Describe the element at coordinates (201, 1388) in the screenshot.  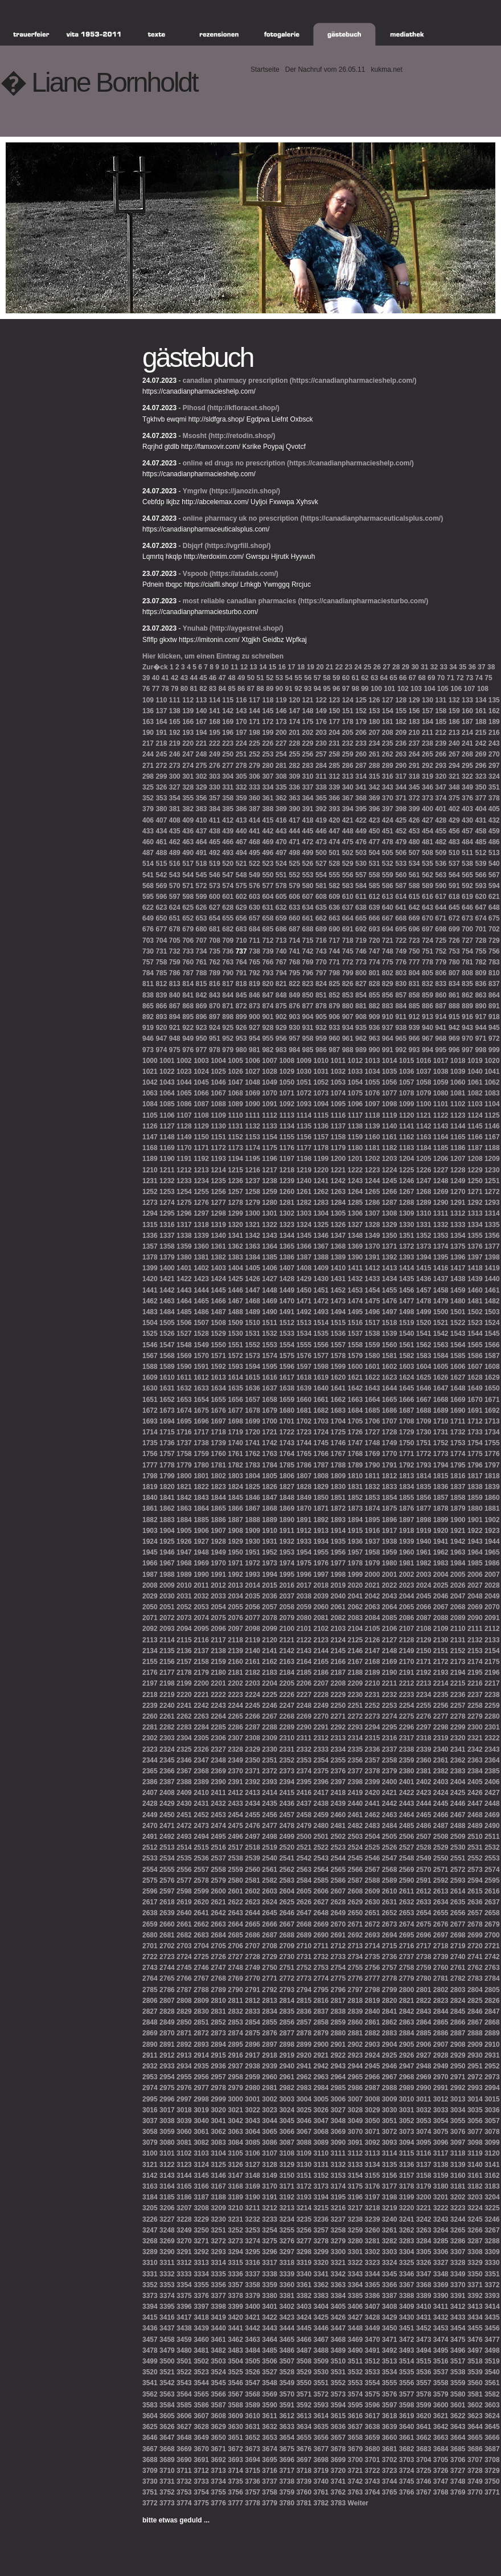
I see `1633` at that location.